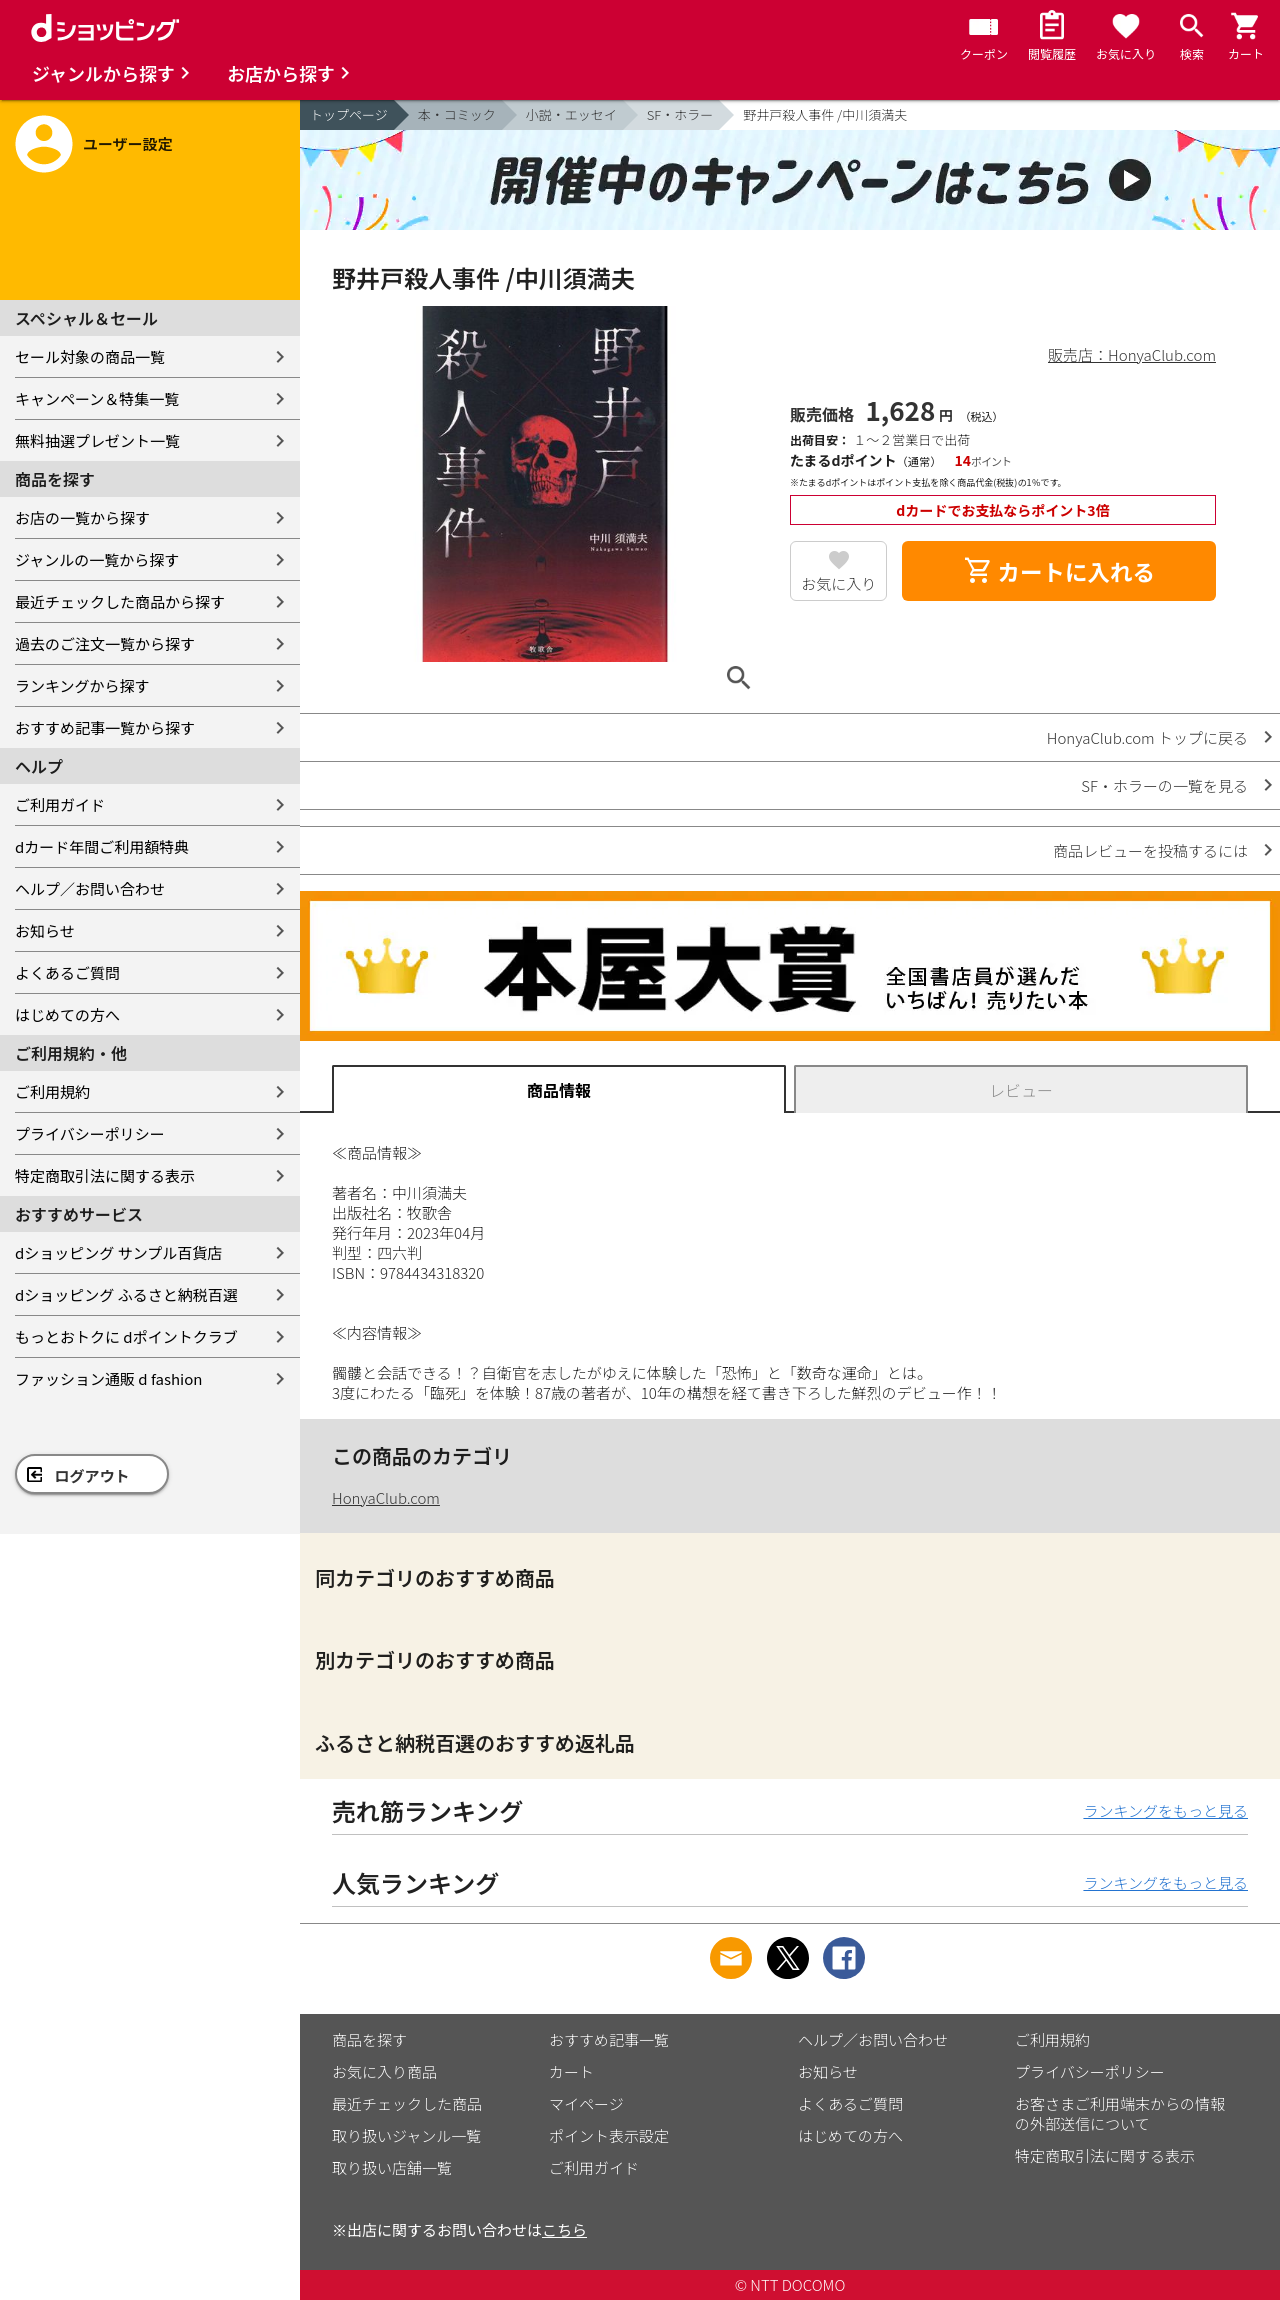  I want to click on 取り扱いジャンル一覧, so click(406, 2135).